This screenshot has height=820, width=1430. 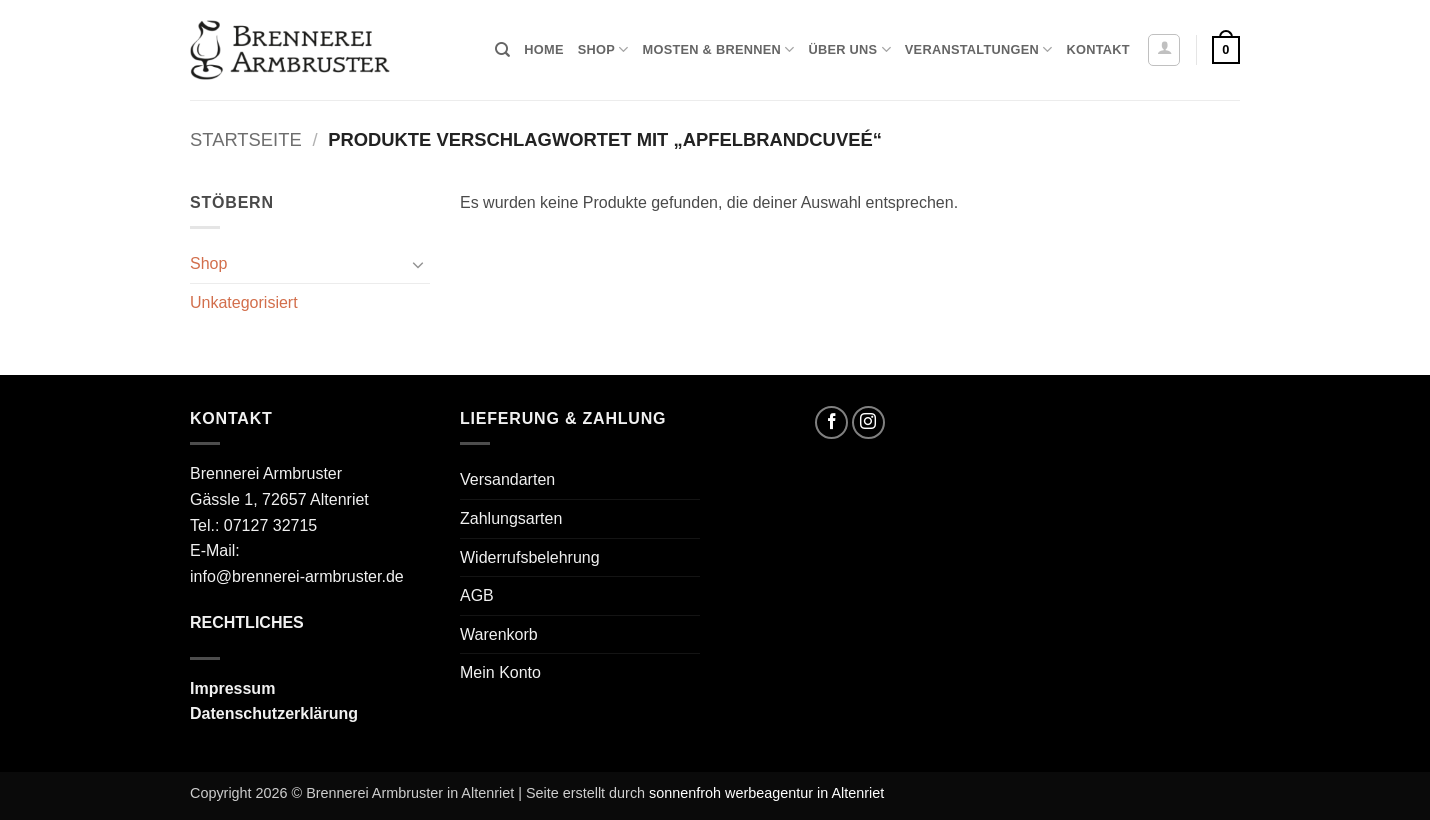 I want to click on Datenschutzerklärung, so click(x=274, y=713).